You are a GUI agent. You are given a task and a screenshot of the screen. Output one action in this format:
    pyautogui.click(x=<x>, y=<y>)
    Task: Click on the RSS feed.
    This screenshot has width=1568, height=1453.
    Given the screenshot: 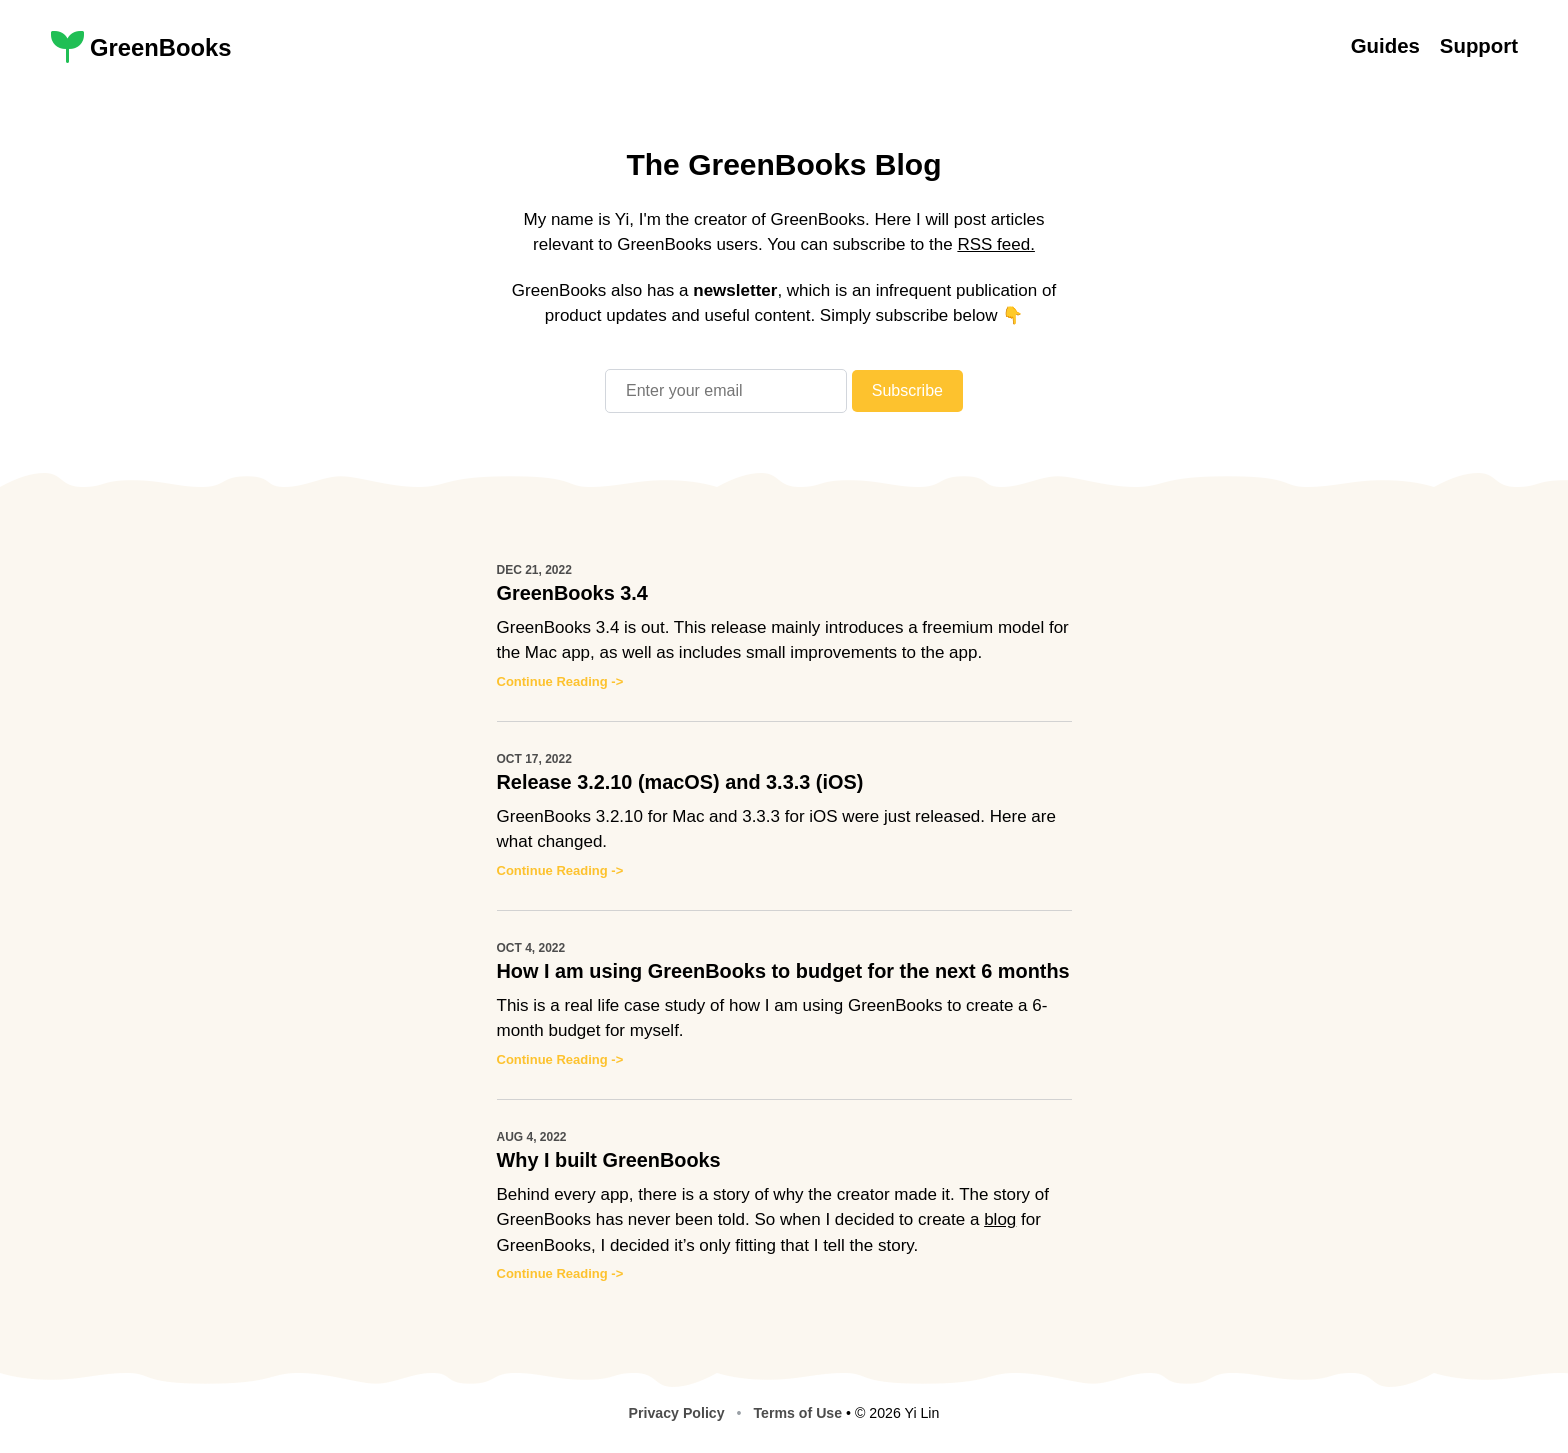 What is the action you would take?
    pyautogui.click(x=996, y=244)
    